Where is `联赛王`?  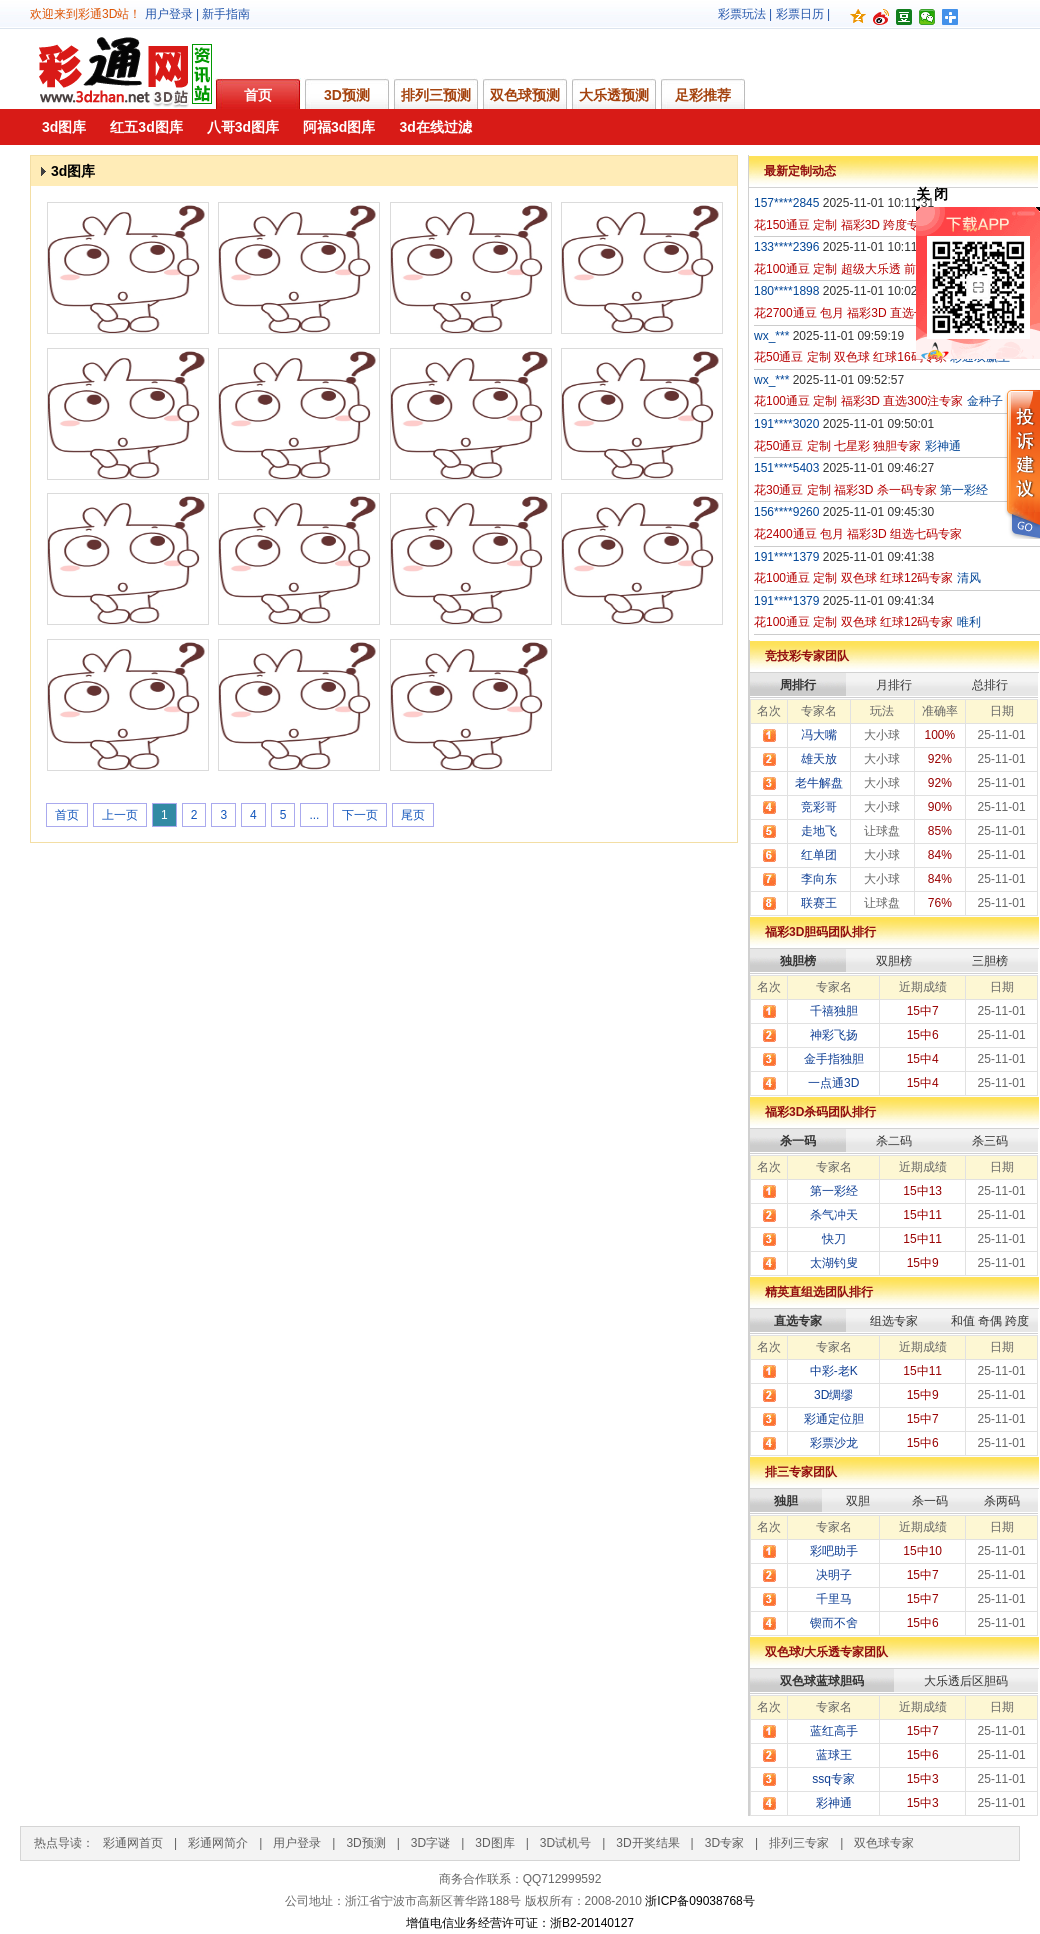
联赛王 is located at coordinates (819, 903).